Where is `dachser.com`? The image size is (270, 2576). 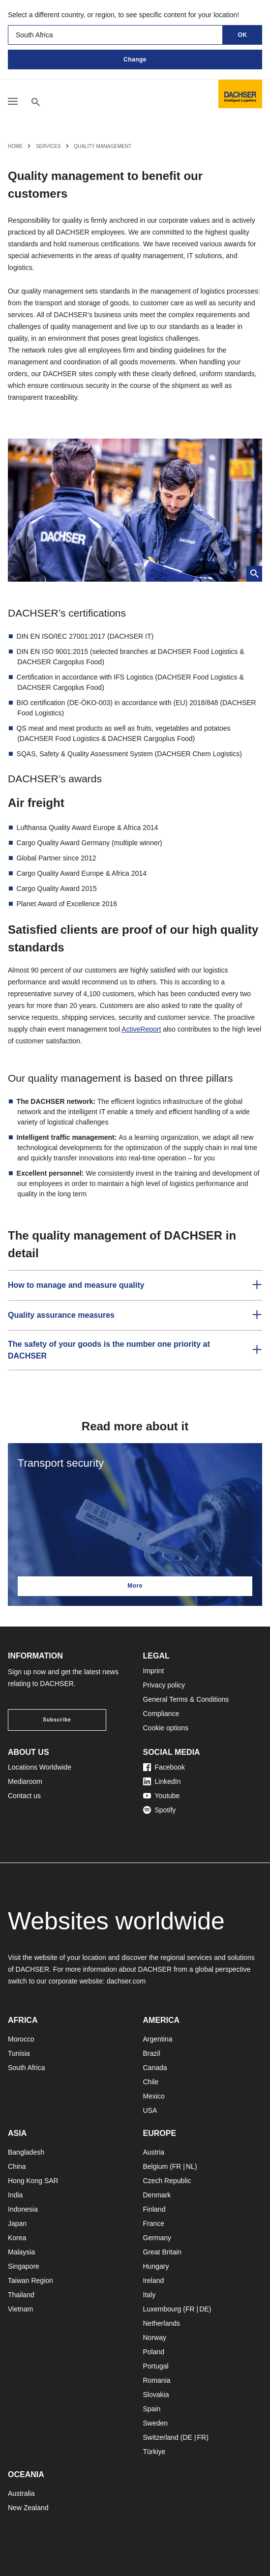 dachser.com is located at coordinates (126, 1981).